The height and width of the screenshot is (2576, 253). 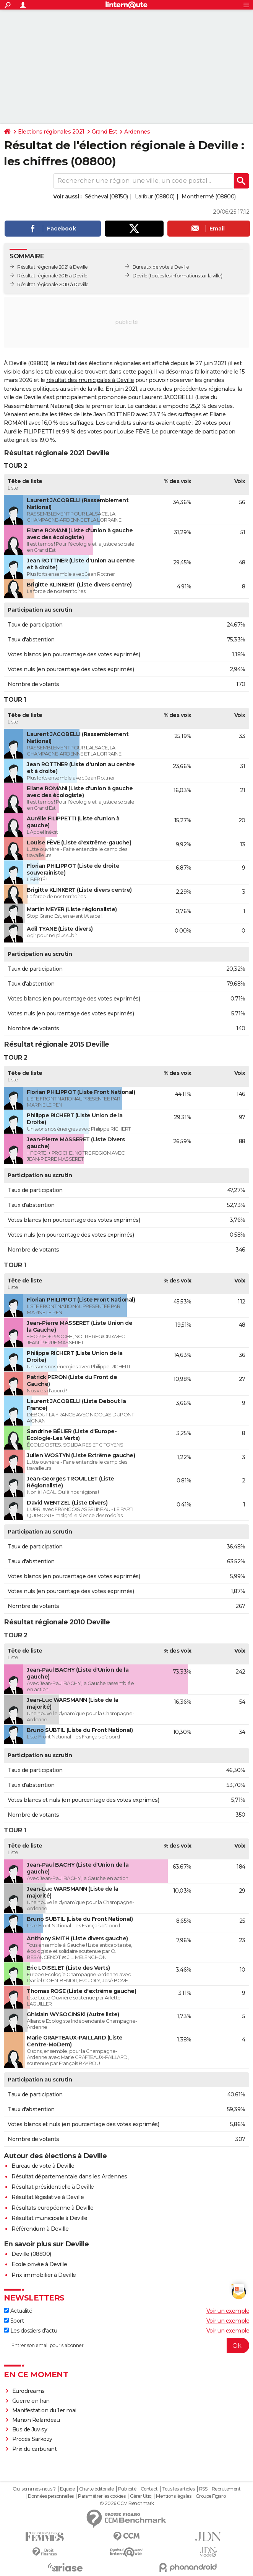 I want to click on Résultat régionale 2015 à Deville, so click(x=52, y=276).